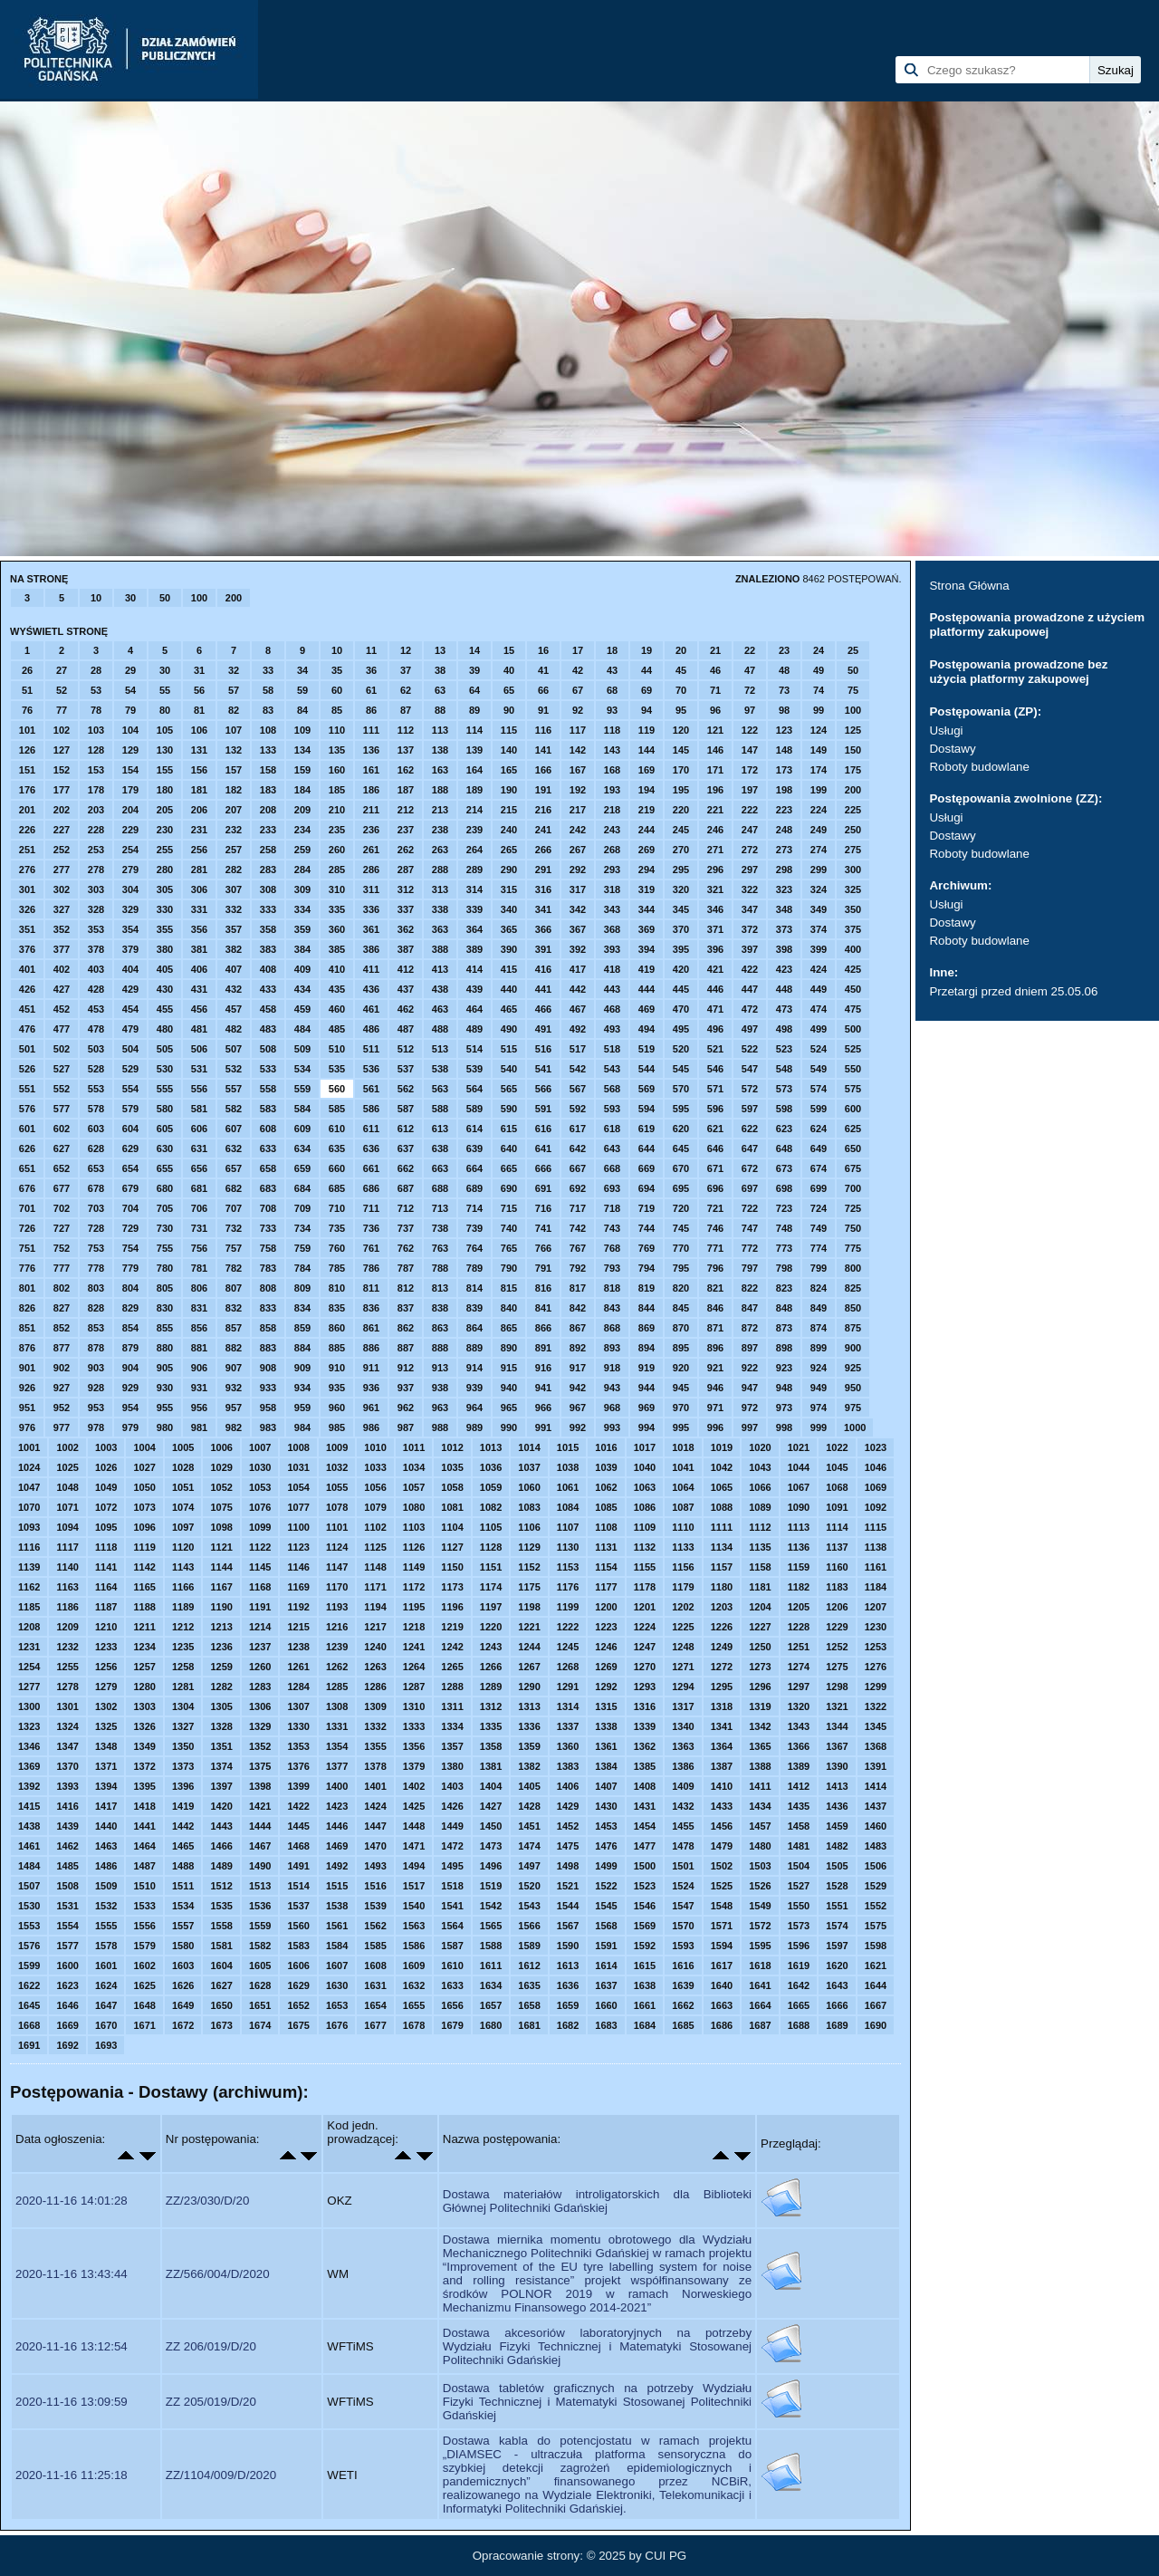 This screenshot has height=2576, width=1159. Describe the element at coordinates (130, 670) in the screenshot. I see `29` at that location.